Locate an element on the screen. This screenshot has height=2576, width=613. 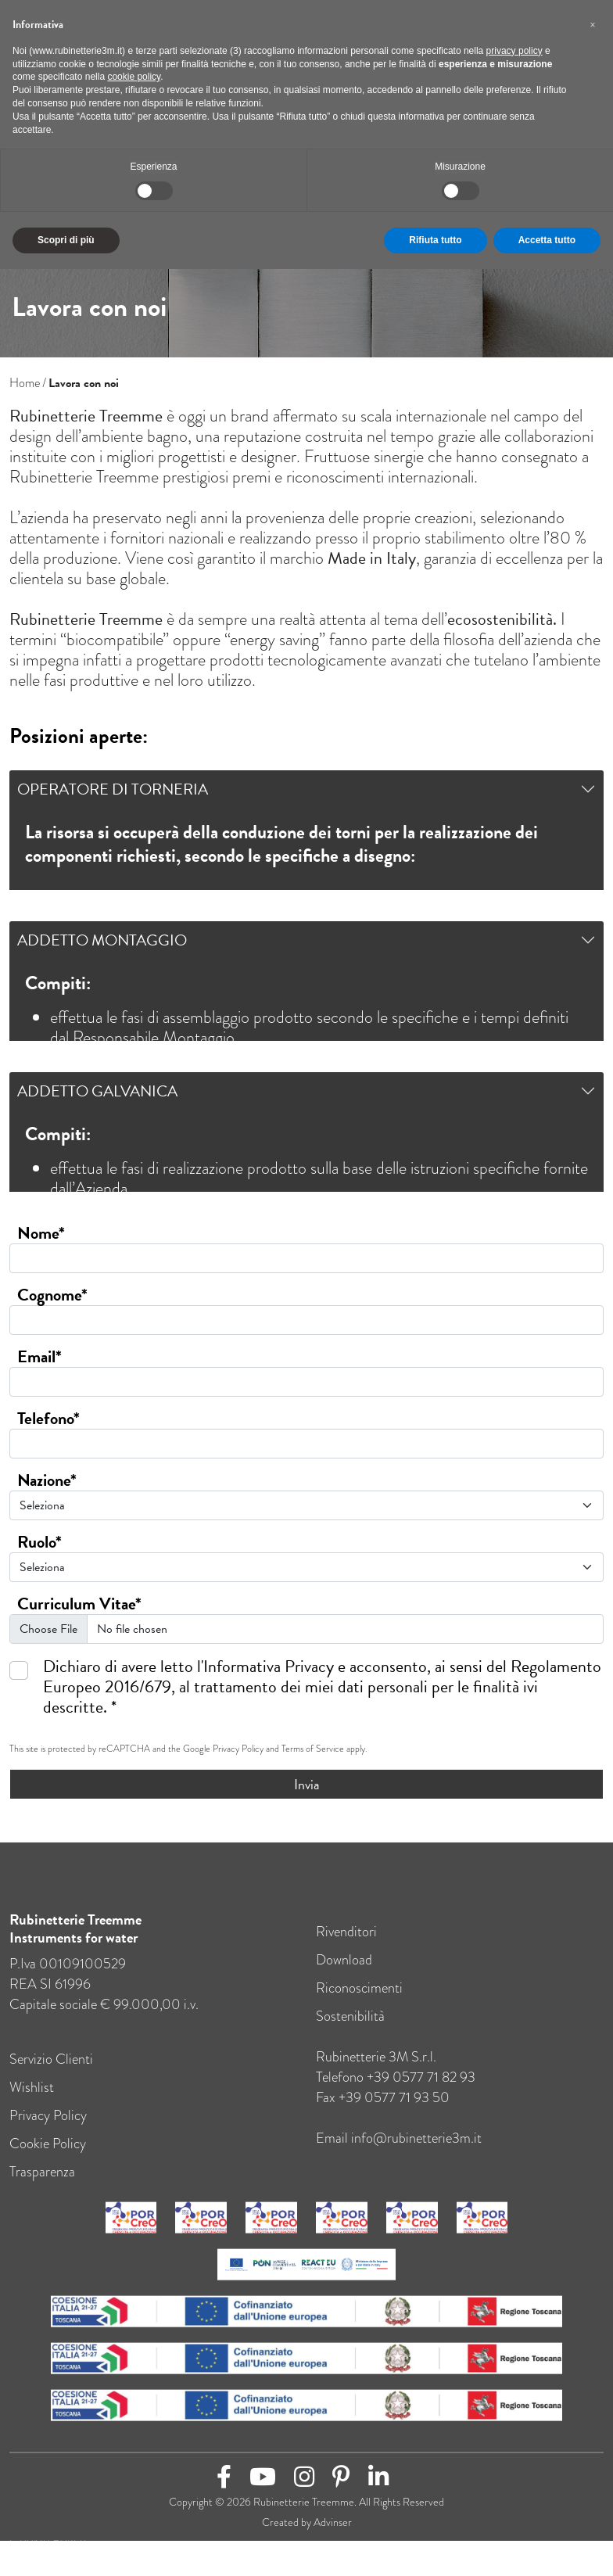
privacy policy [button] is located at coordinates (514, 50).